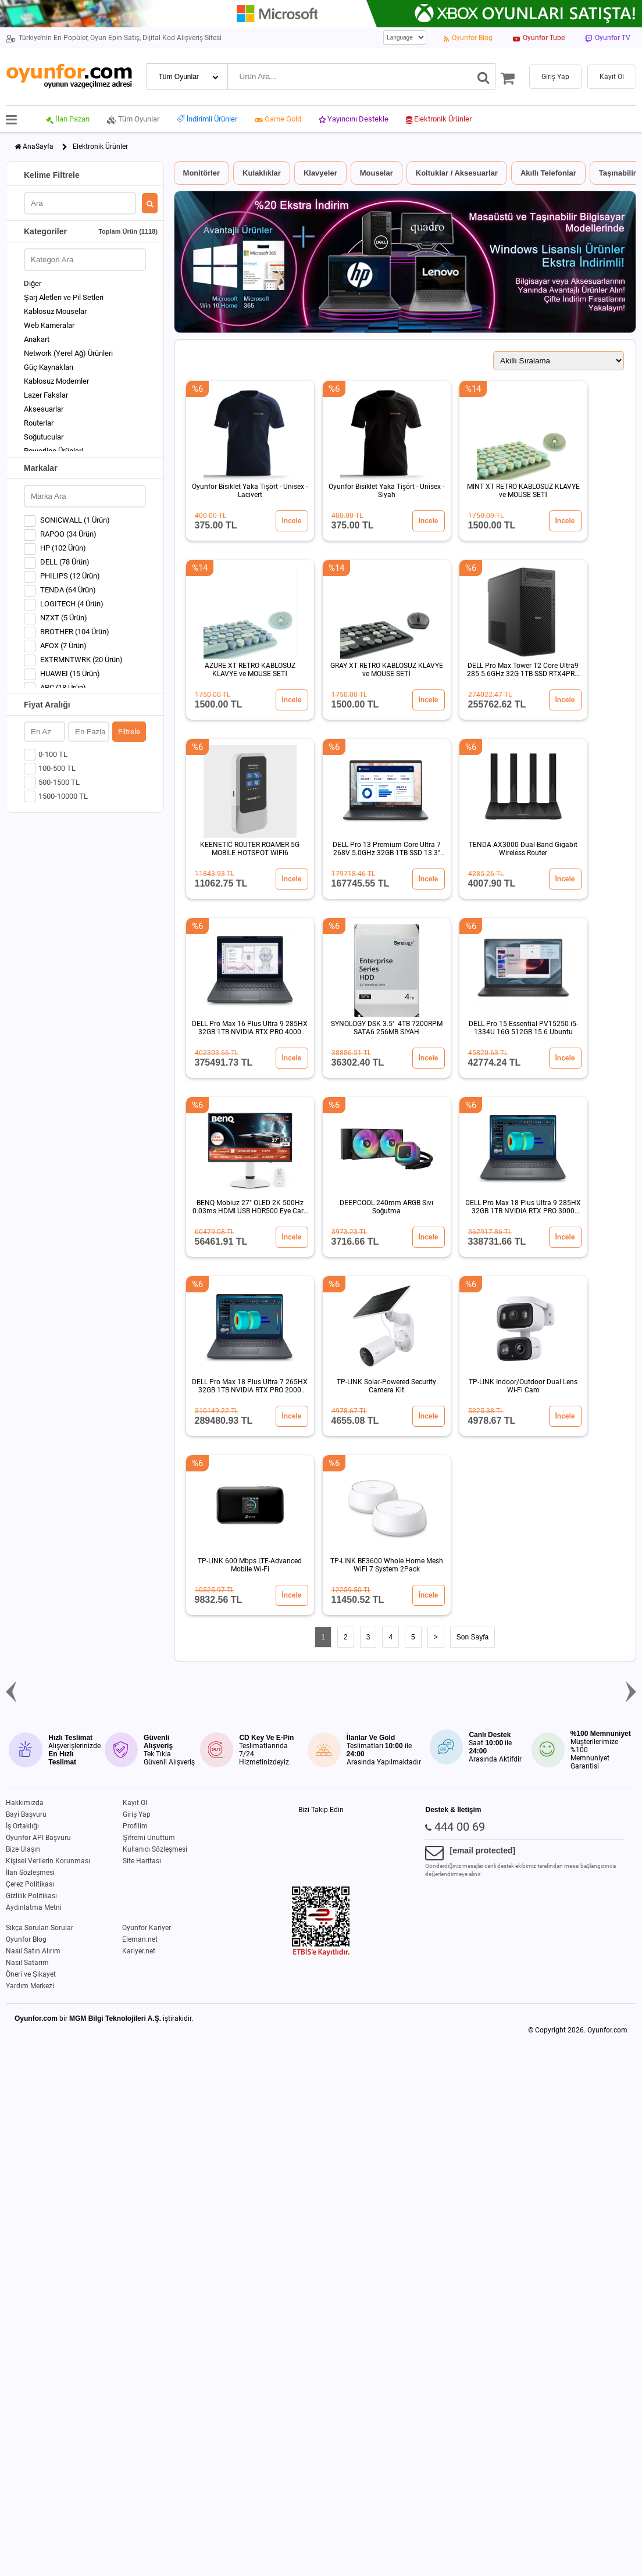  Describe the element at coordinates (137, 1814) in the screenshot. I see `Giriş Yap` at that location.